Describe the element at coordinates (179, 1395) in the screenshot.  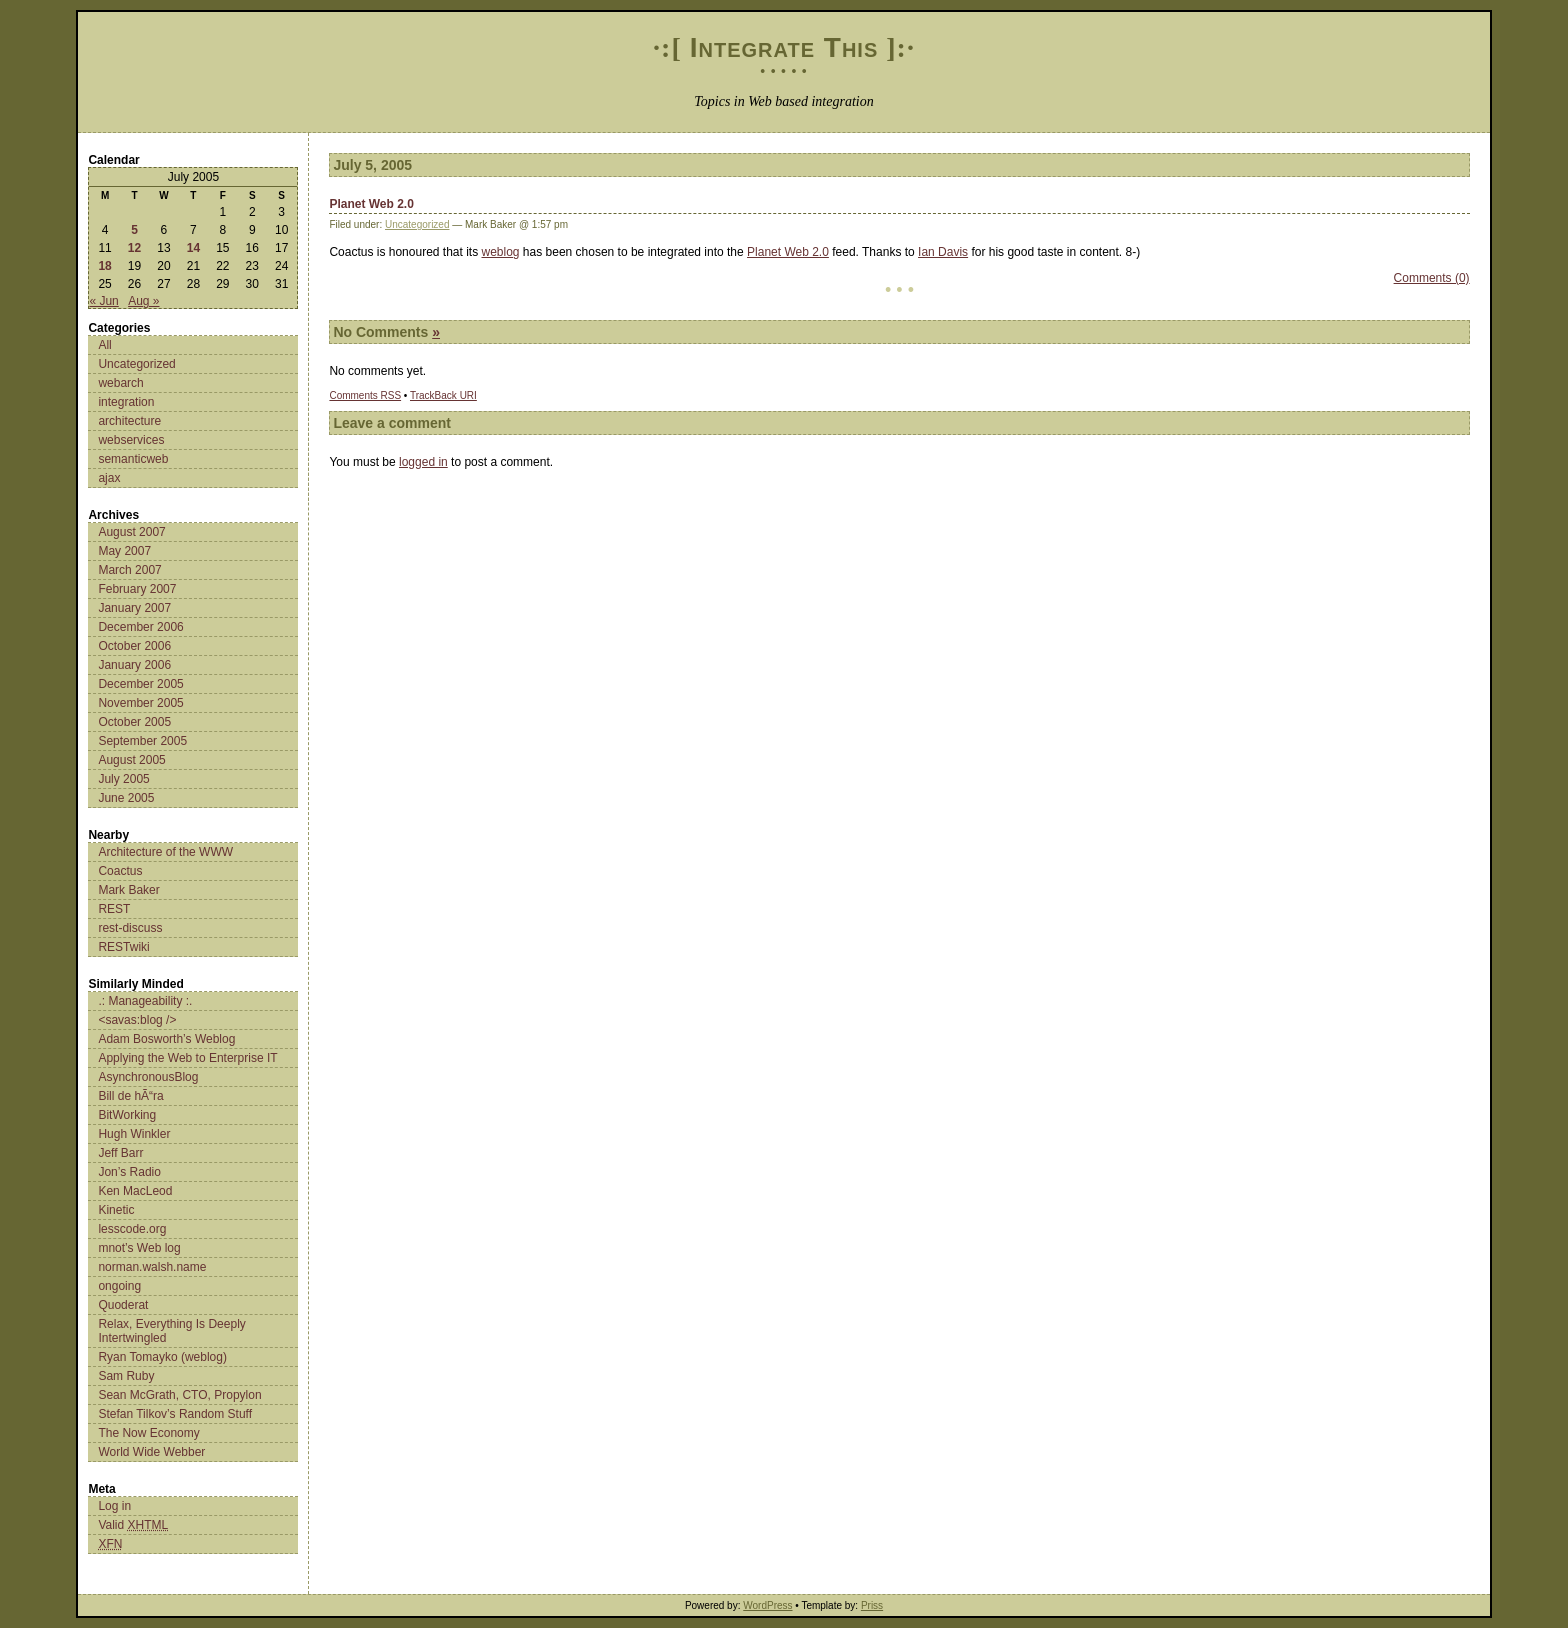
I see `Sean McGrath, CTO, Propylon` at that location.